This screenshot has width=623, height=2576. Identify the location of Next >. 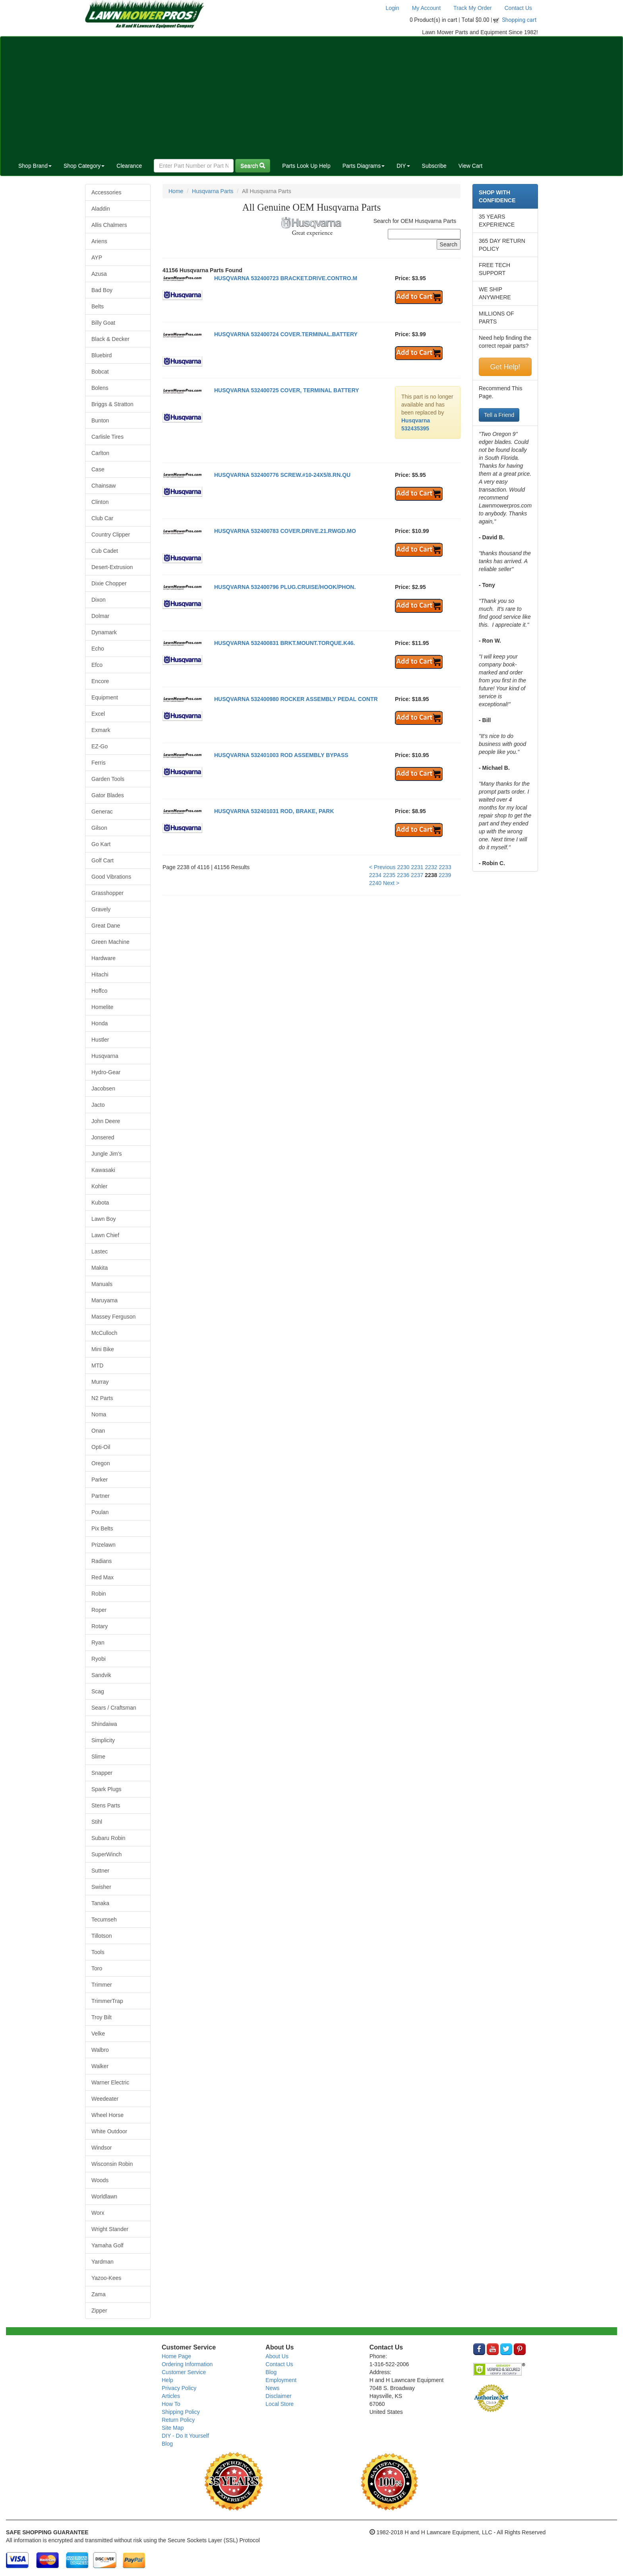
(391, 883).